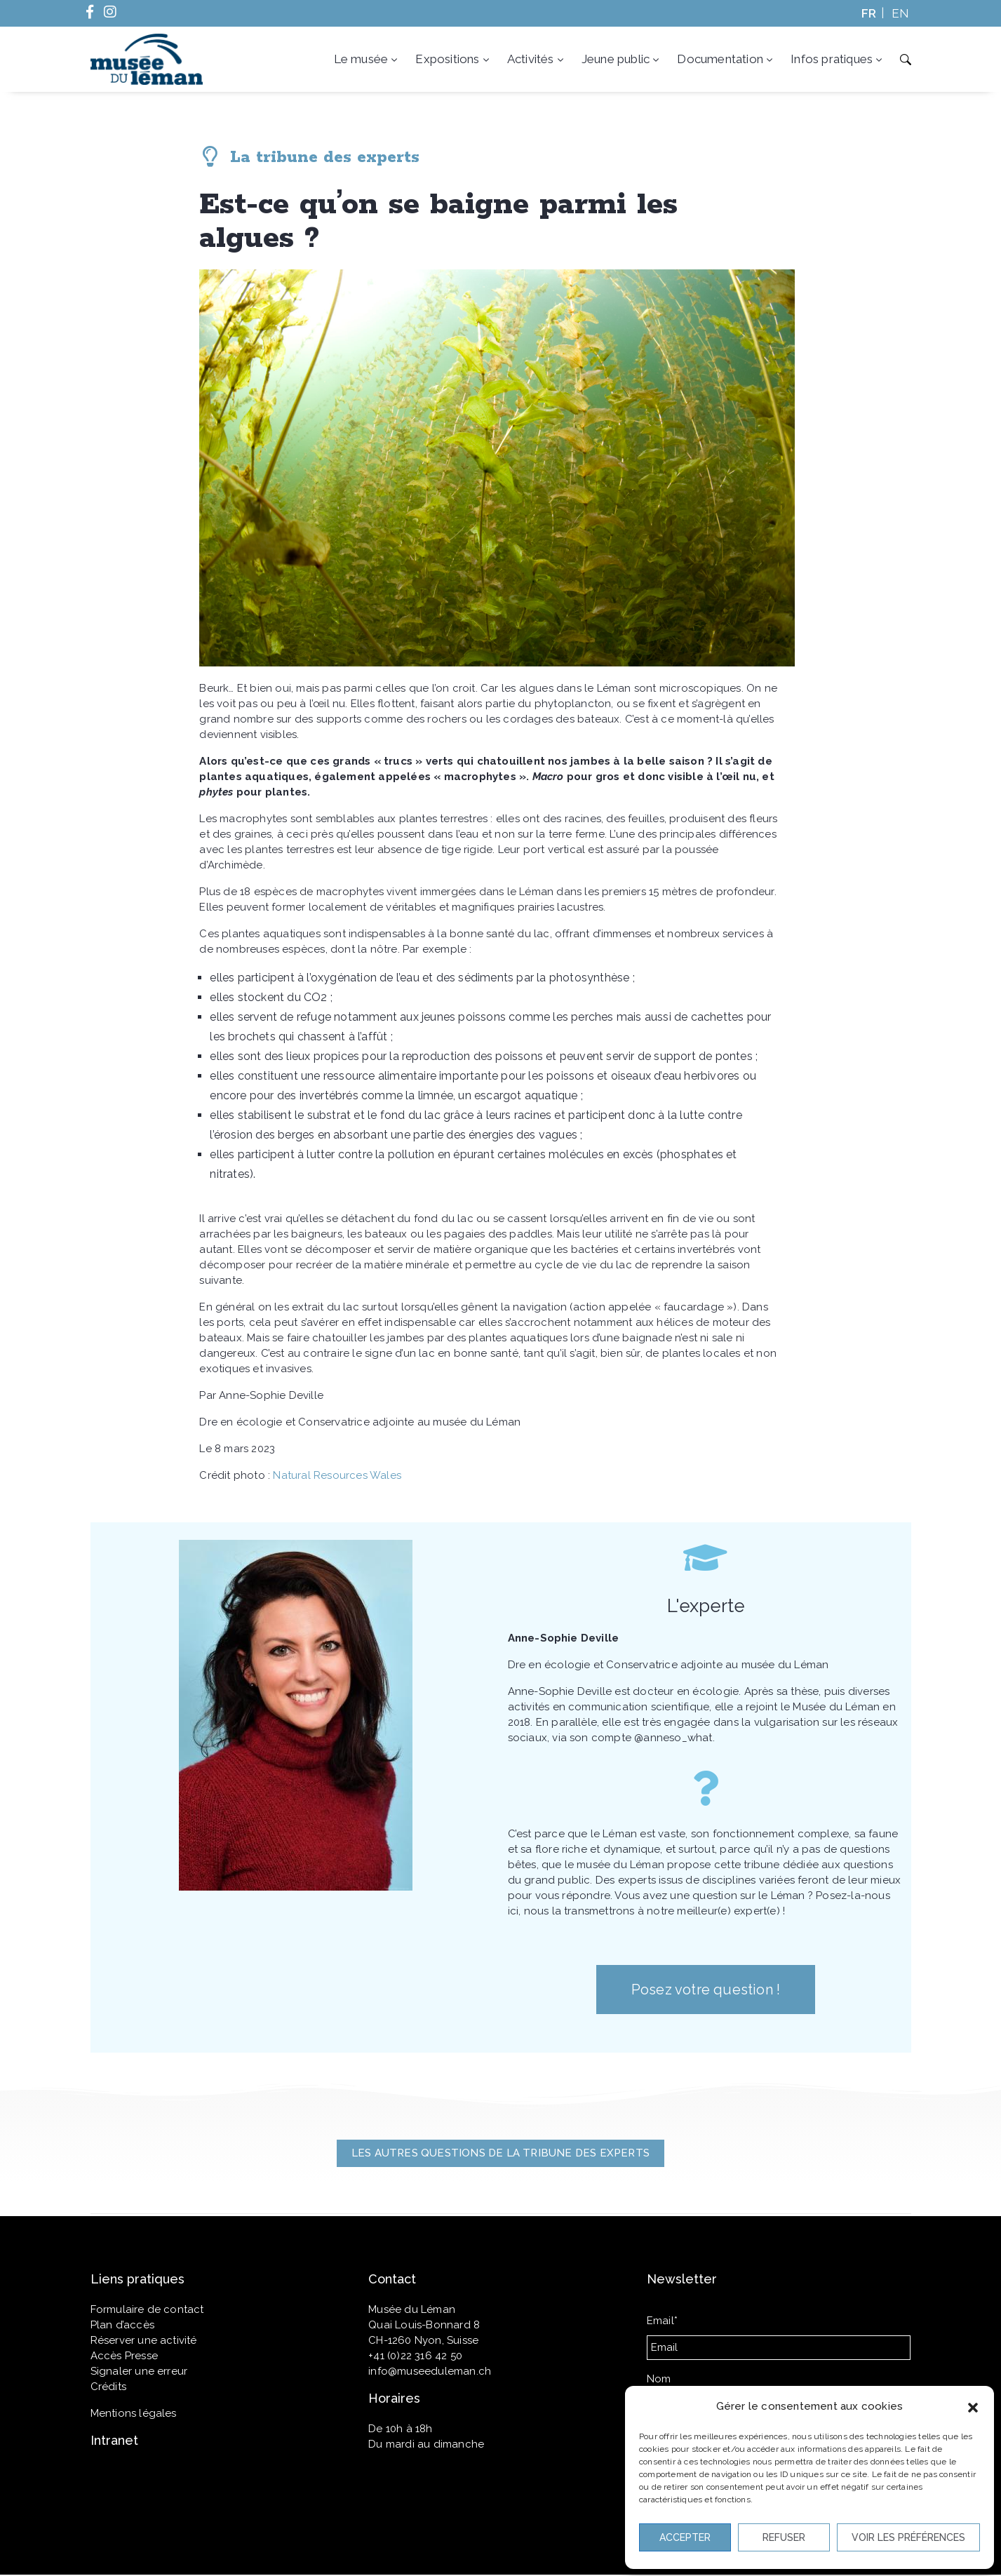 This screenshot has width=1001, height=2576. Describe the element at coordinates (367, 59) in the screenshot. I see `Le musée` at that location.